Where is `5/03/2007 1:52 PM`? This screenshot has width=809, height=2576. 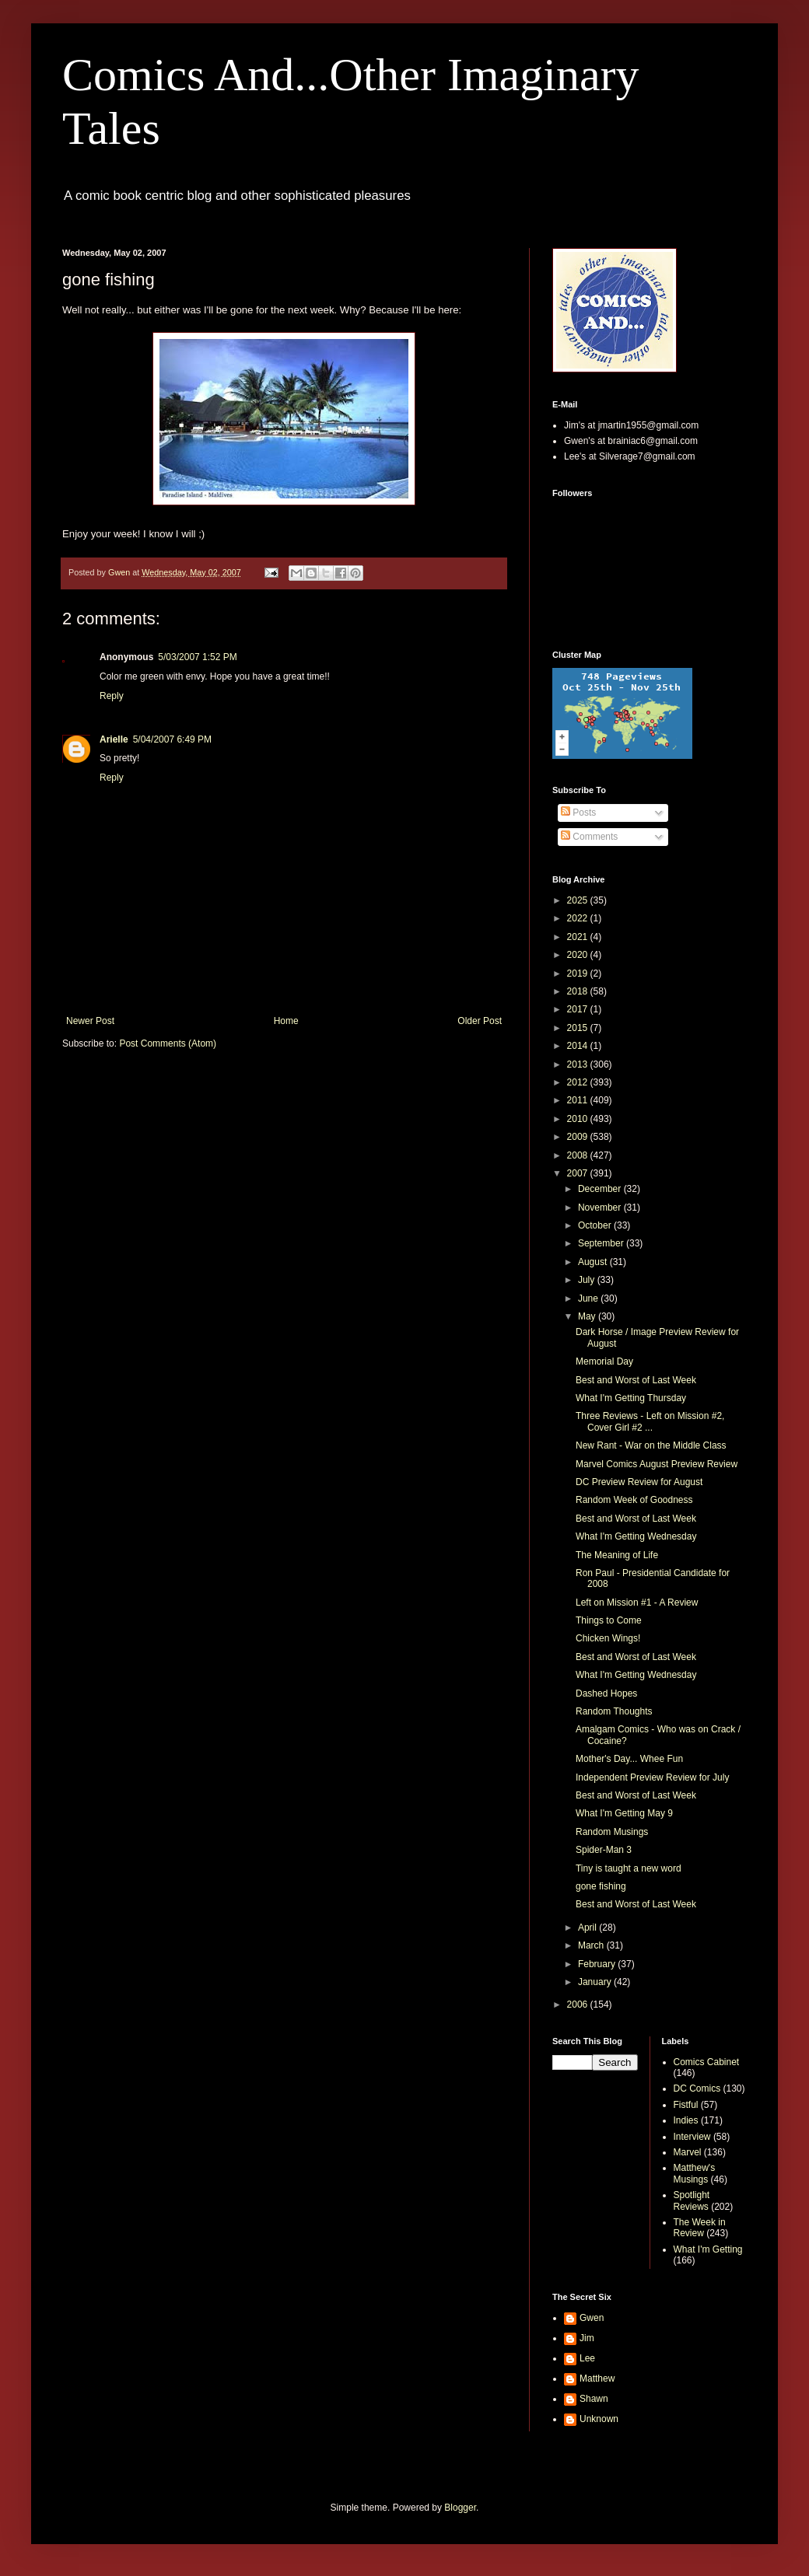 5/03/2007 1:52 PM is located at coordinates (197, 657).